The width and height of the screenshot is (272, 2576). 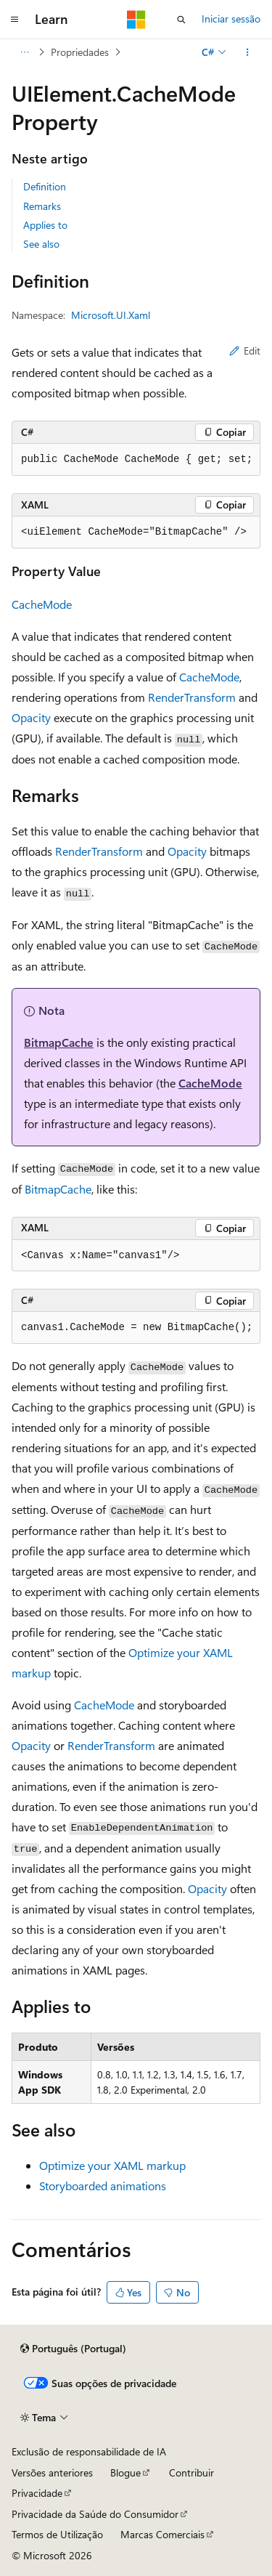 I want to click on [Navegação global], so click(x=14, y=20).